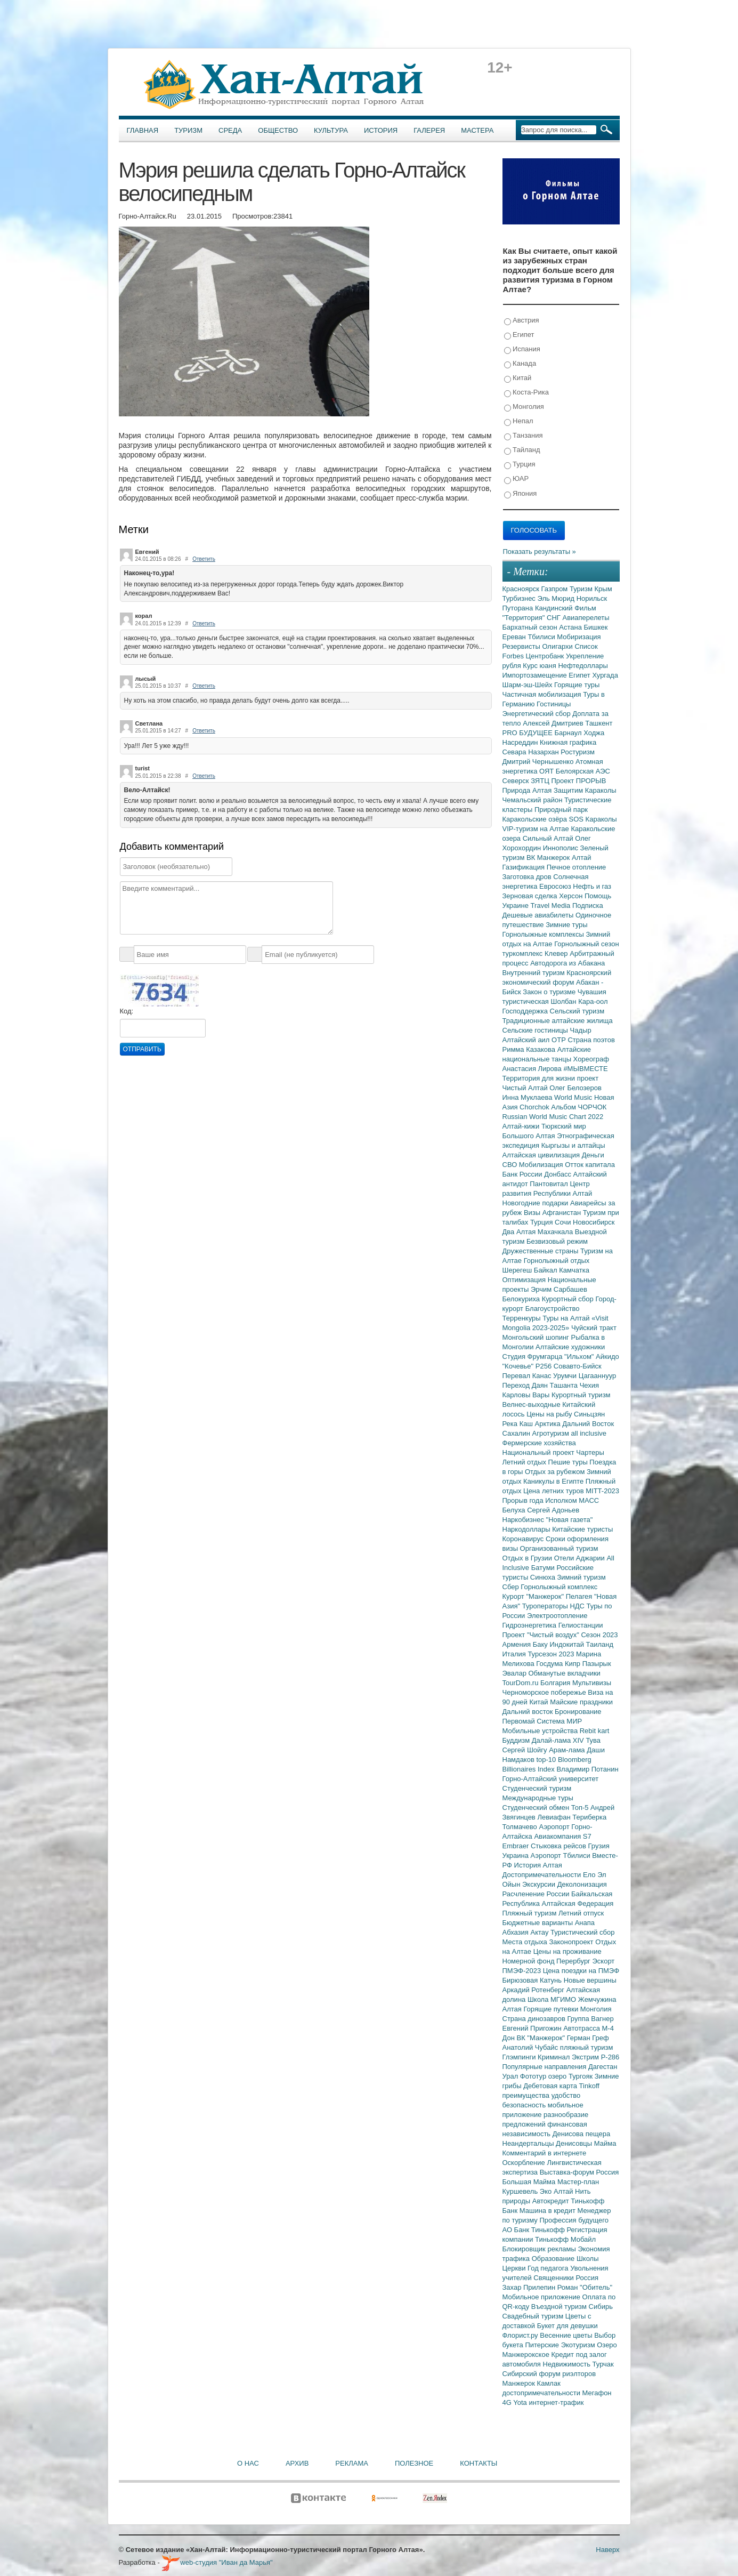  Describe the element at coordinates (543, 1577) in the screenshot. I see `Синюха` at that location.